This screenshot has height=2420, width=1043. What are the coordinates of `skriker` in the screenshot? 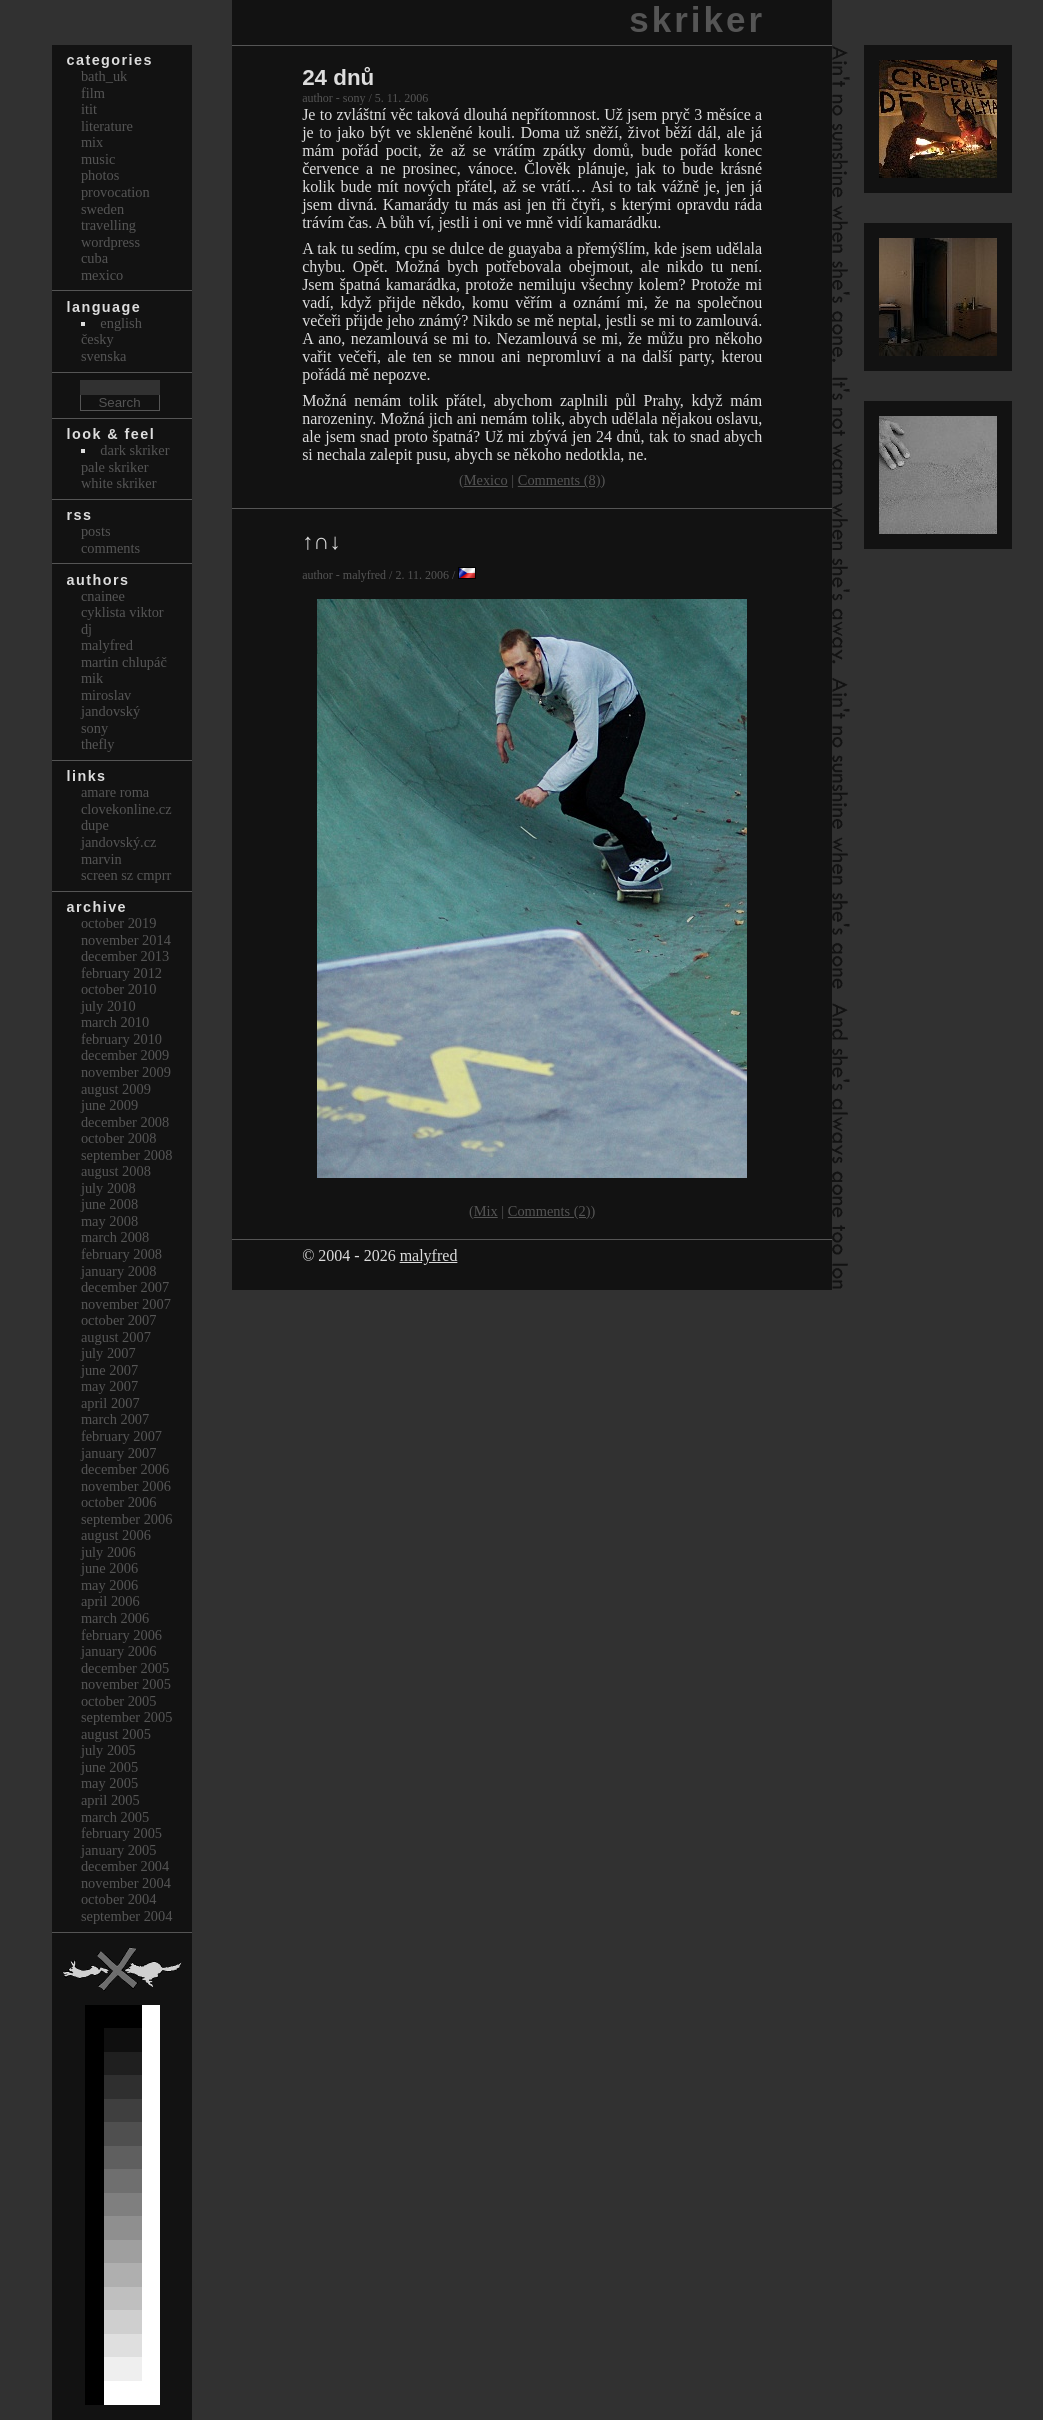 It's located at (697, 19).